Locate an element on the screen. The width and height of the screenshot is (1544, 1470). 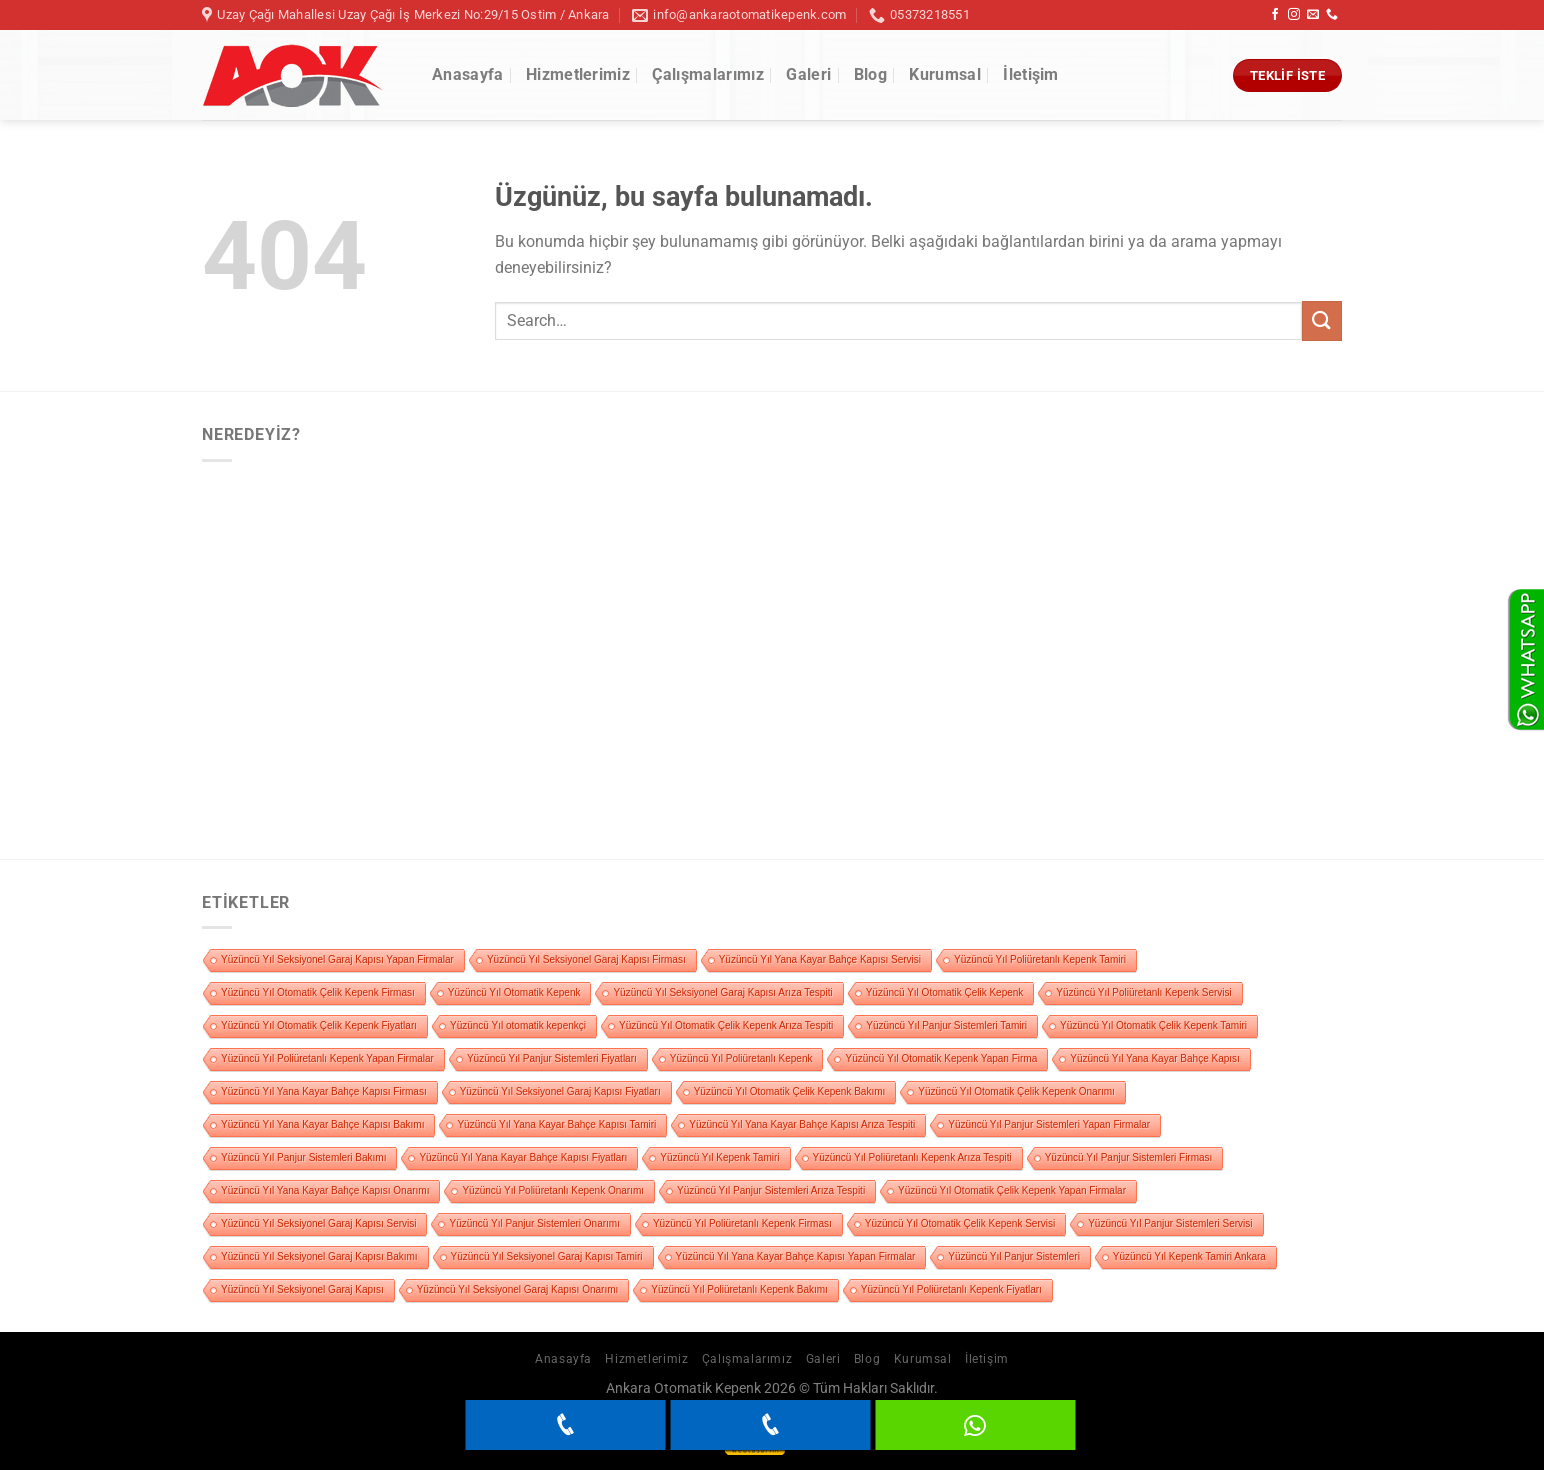
Yüzüncü Yıl Poliüretanlı Kepenk Onarımı is located at coordinates (553, 1190).